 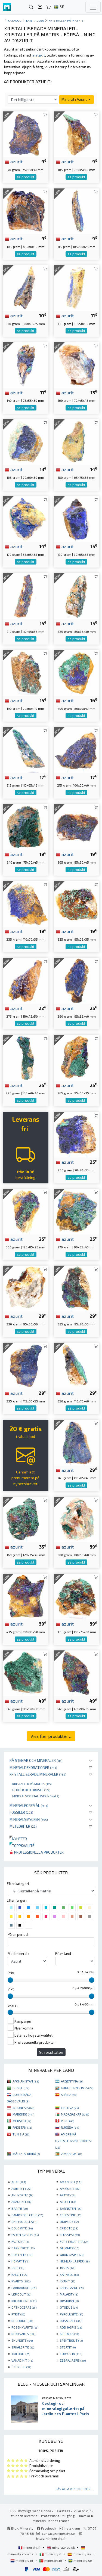 What do you see at coordinates (71, 2314) in the screenshot?
I see `PYROLUSITE` at bounding box center [71, 2314].